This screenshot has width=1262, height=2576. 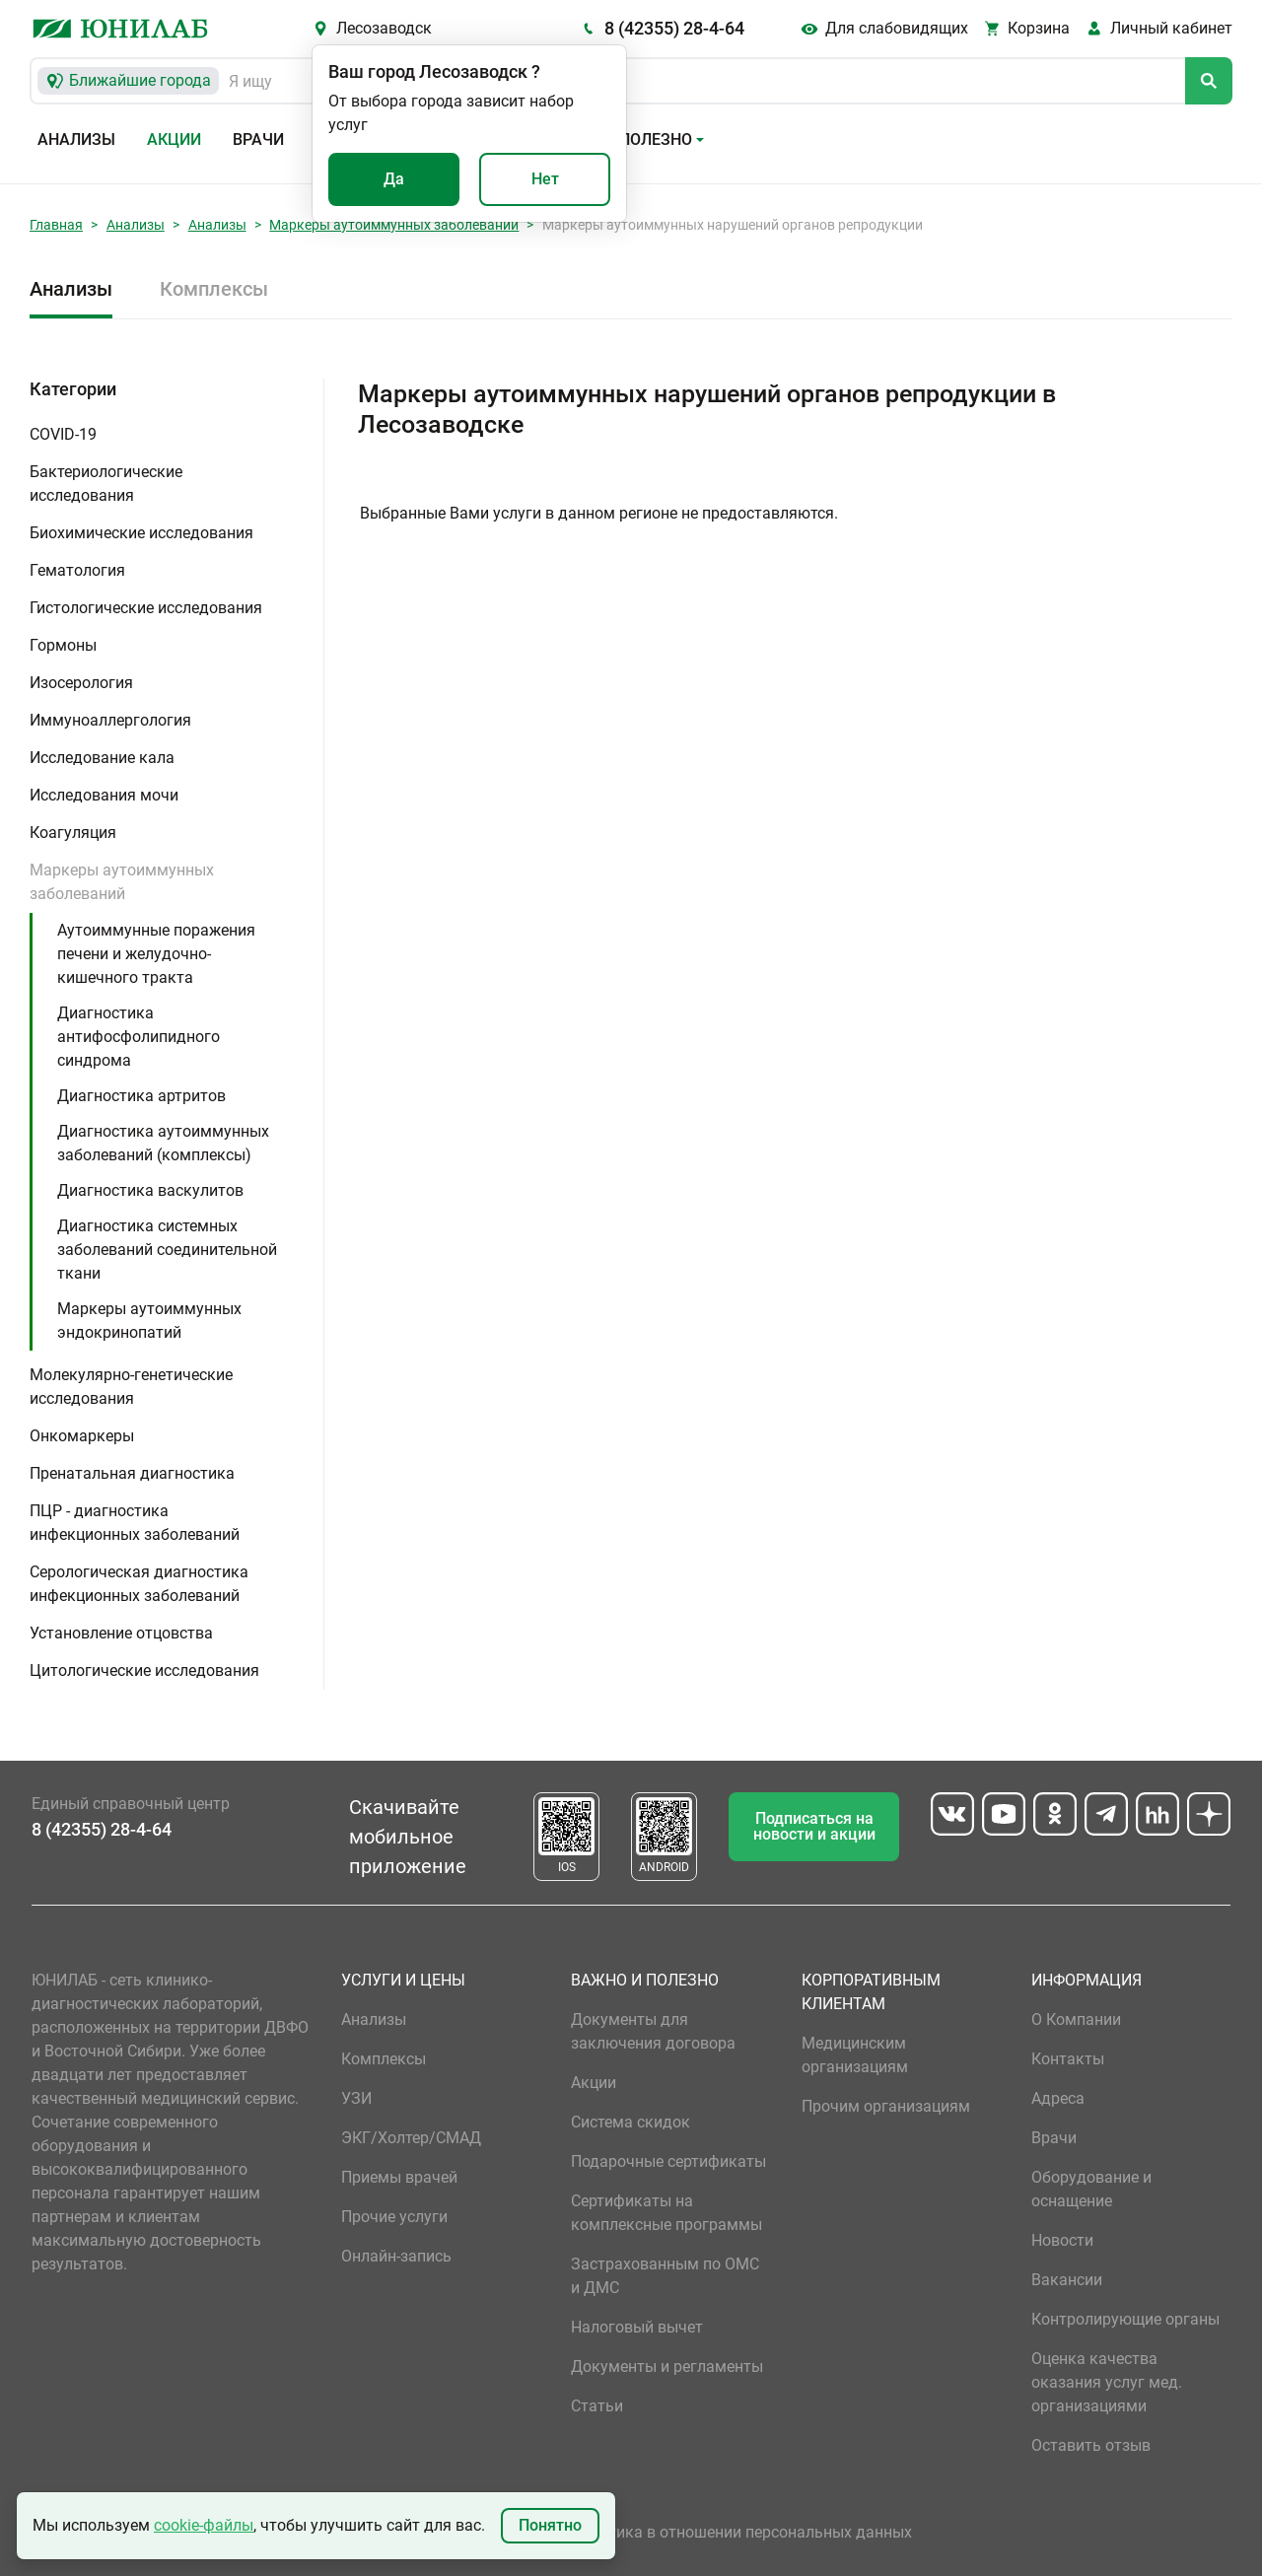 What do you see at coordinates (73, 832) in the screenshot?
I see `Коагуляция [button]` at bounding box center [73, 832].